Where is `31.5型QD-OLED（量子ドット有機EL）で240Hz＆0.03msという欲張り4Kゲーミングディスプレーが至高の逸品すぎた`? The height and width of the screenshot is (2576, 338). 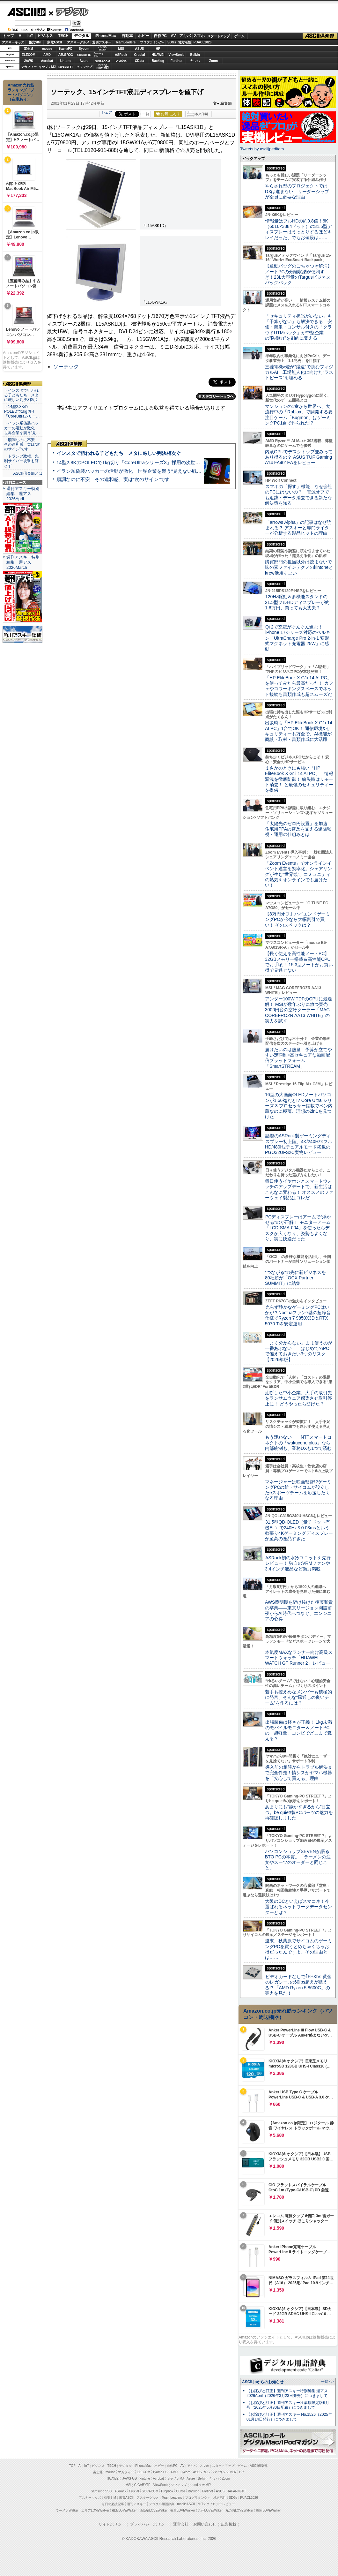
31.5型QD-OLED（量子ドット有機EL）で240Hz＆0.03msという欲張り4Kゲーミングディスプレーが至高の逸品すぎた is located at coordinates (299, 1530).